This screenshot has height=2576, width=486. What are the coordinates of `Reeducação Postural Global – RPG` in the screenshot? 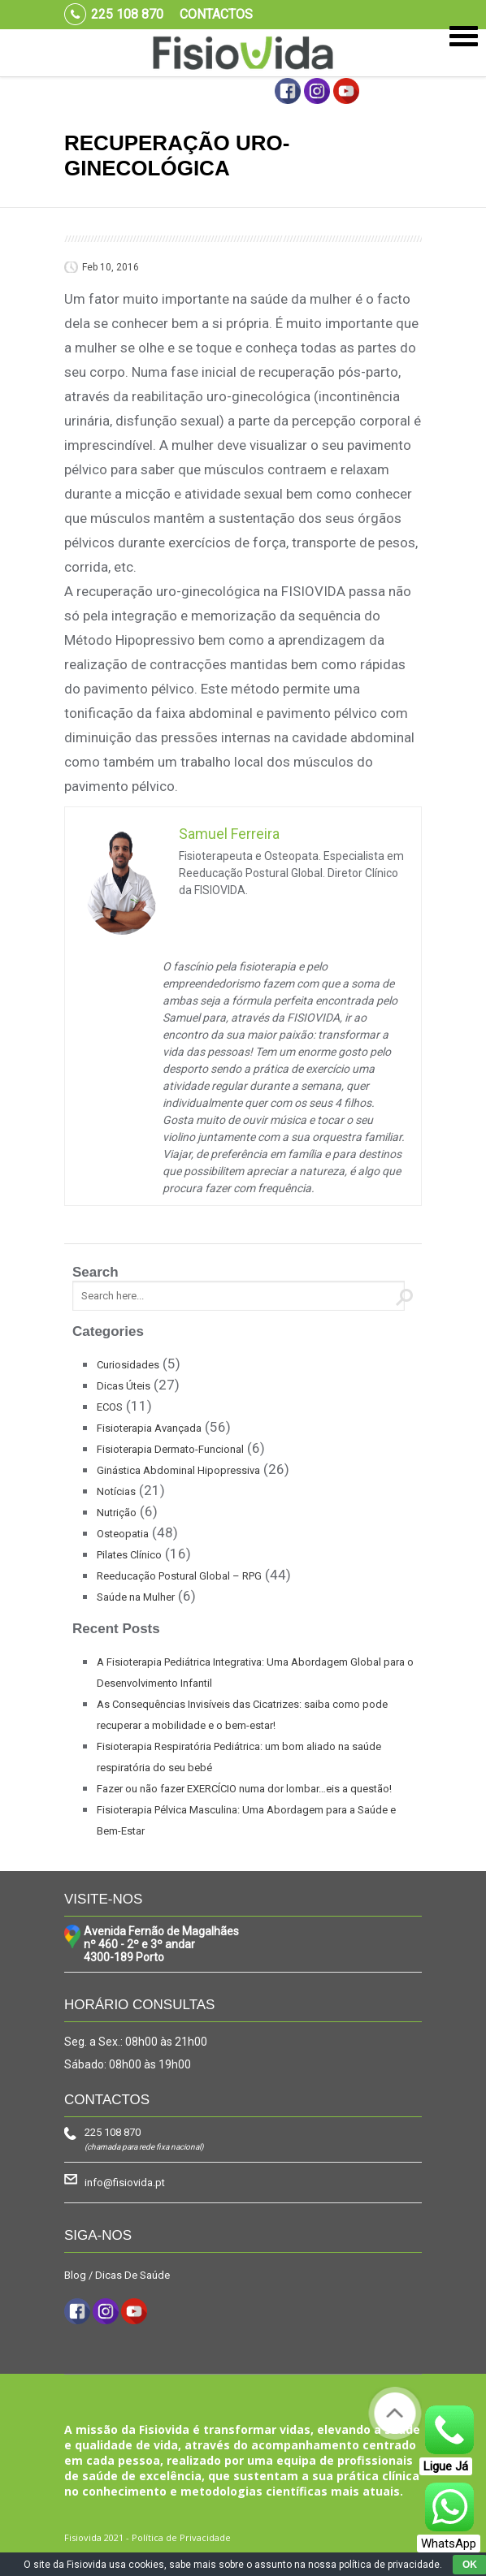 It's located at (179, 1576).